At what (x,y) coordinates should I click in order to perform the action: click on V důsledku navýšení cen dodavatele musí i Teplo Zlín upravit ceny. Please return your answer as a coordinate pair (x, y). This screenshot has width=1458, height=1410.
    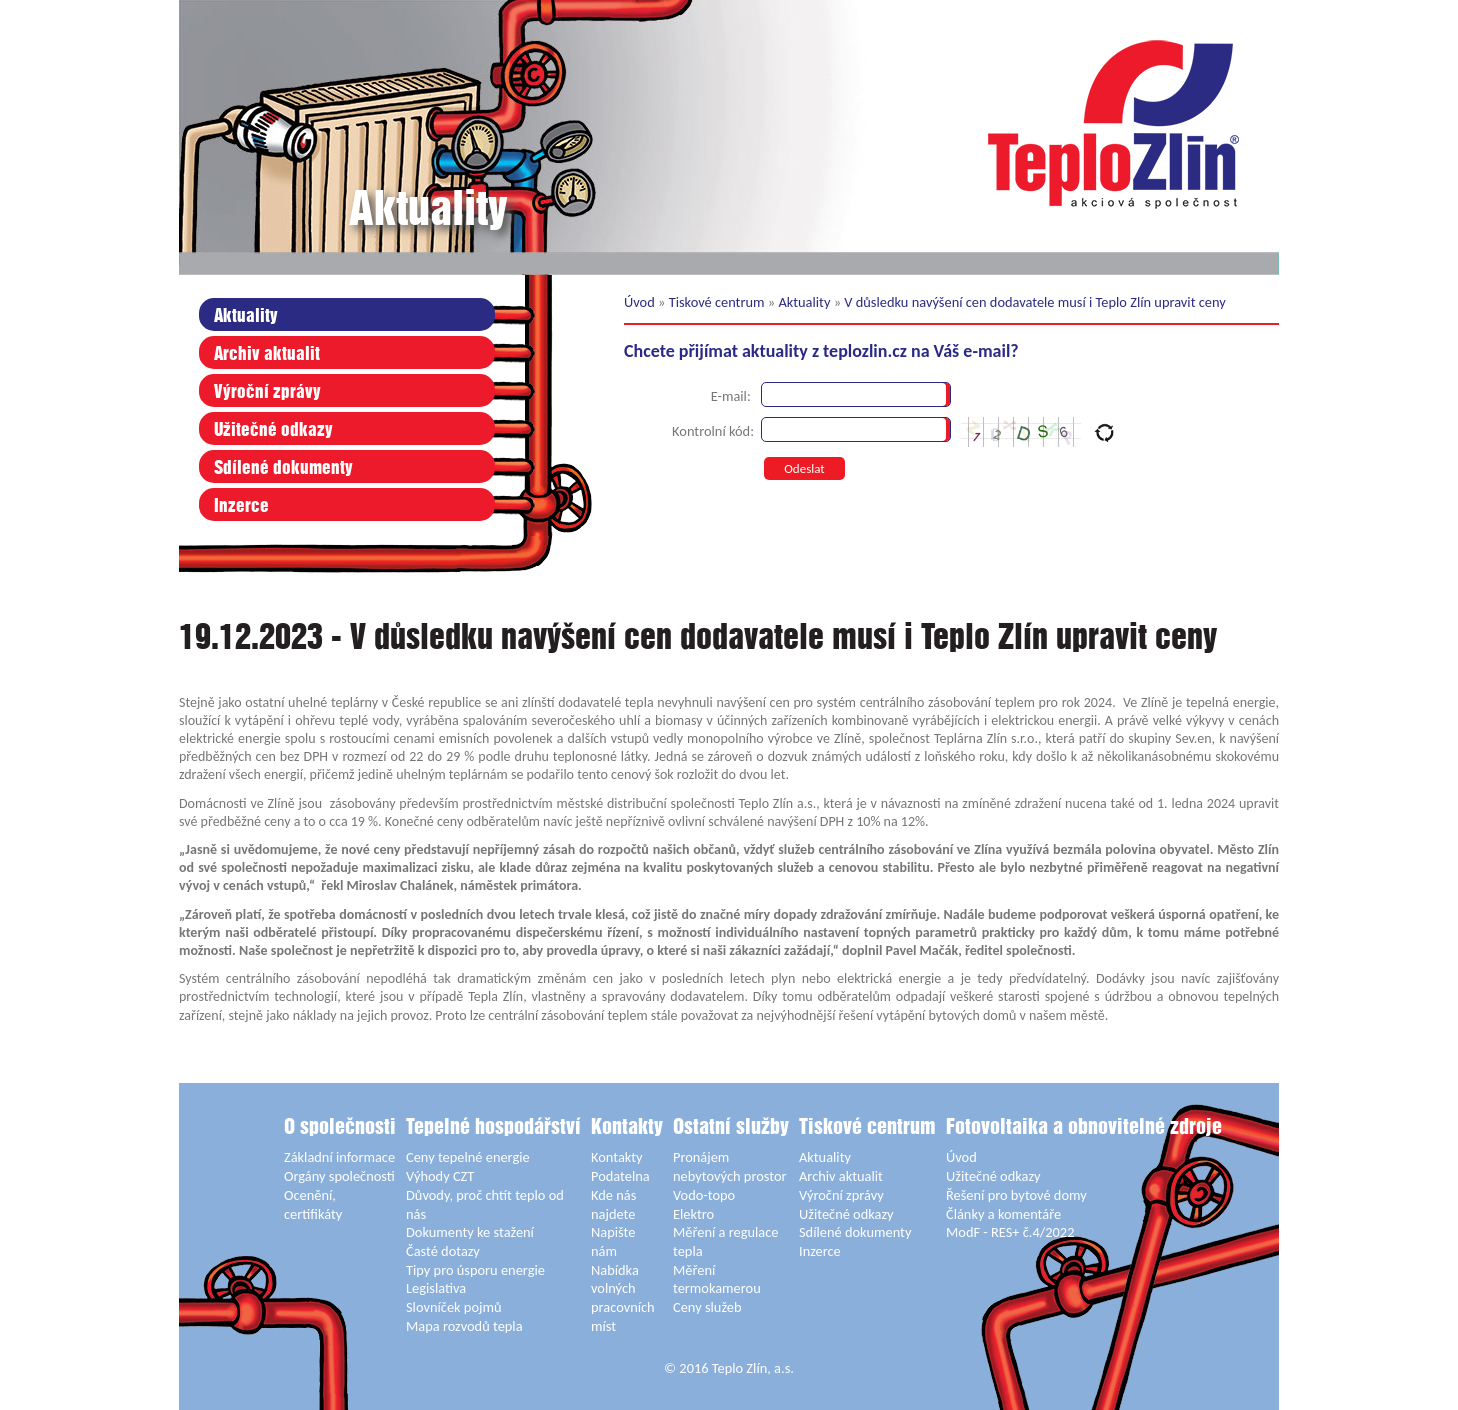
    Looking at the image, I should click on (1034, 302).